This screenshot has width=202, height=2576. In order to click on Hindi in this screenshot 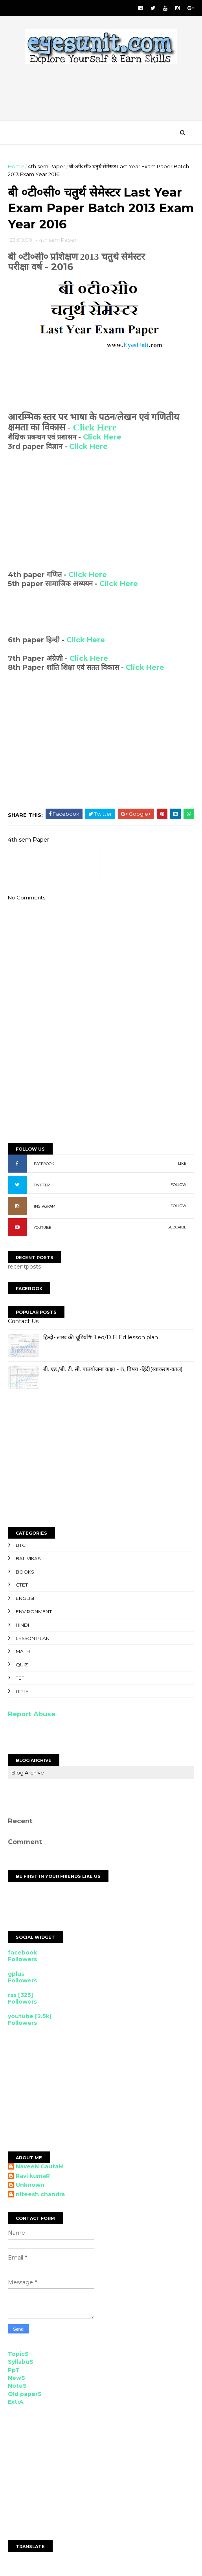, I will do `click(22, 1627)`.